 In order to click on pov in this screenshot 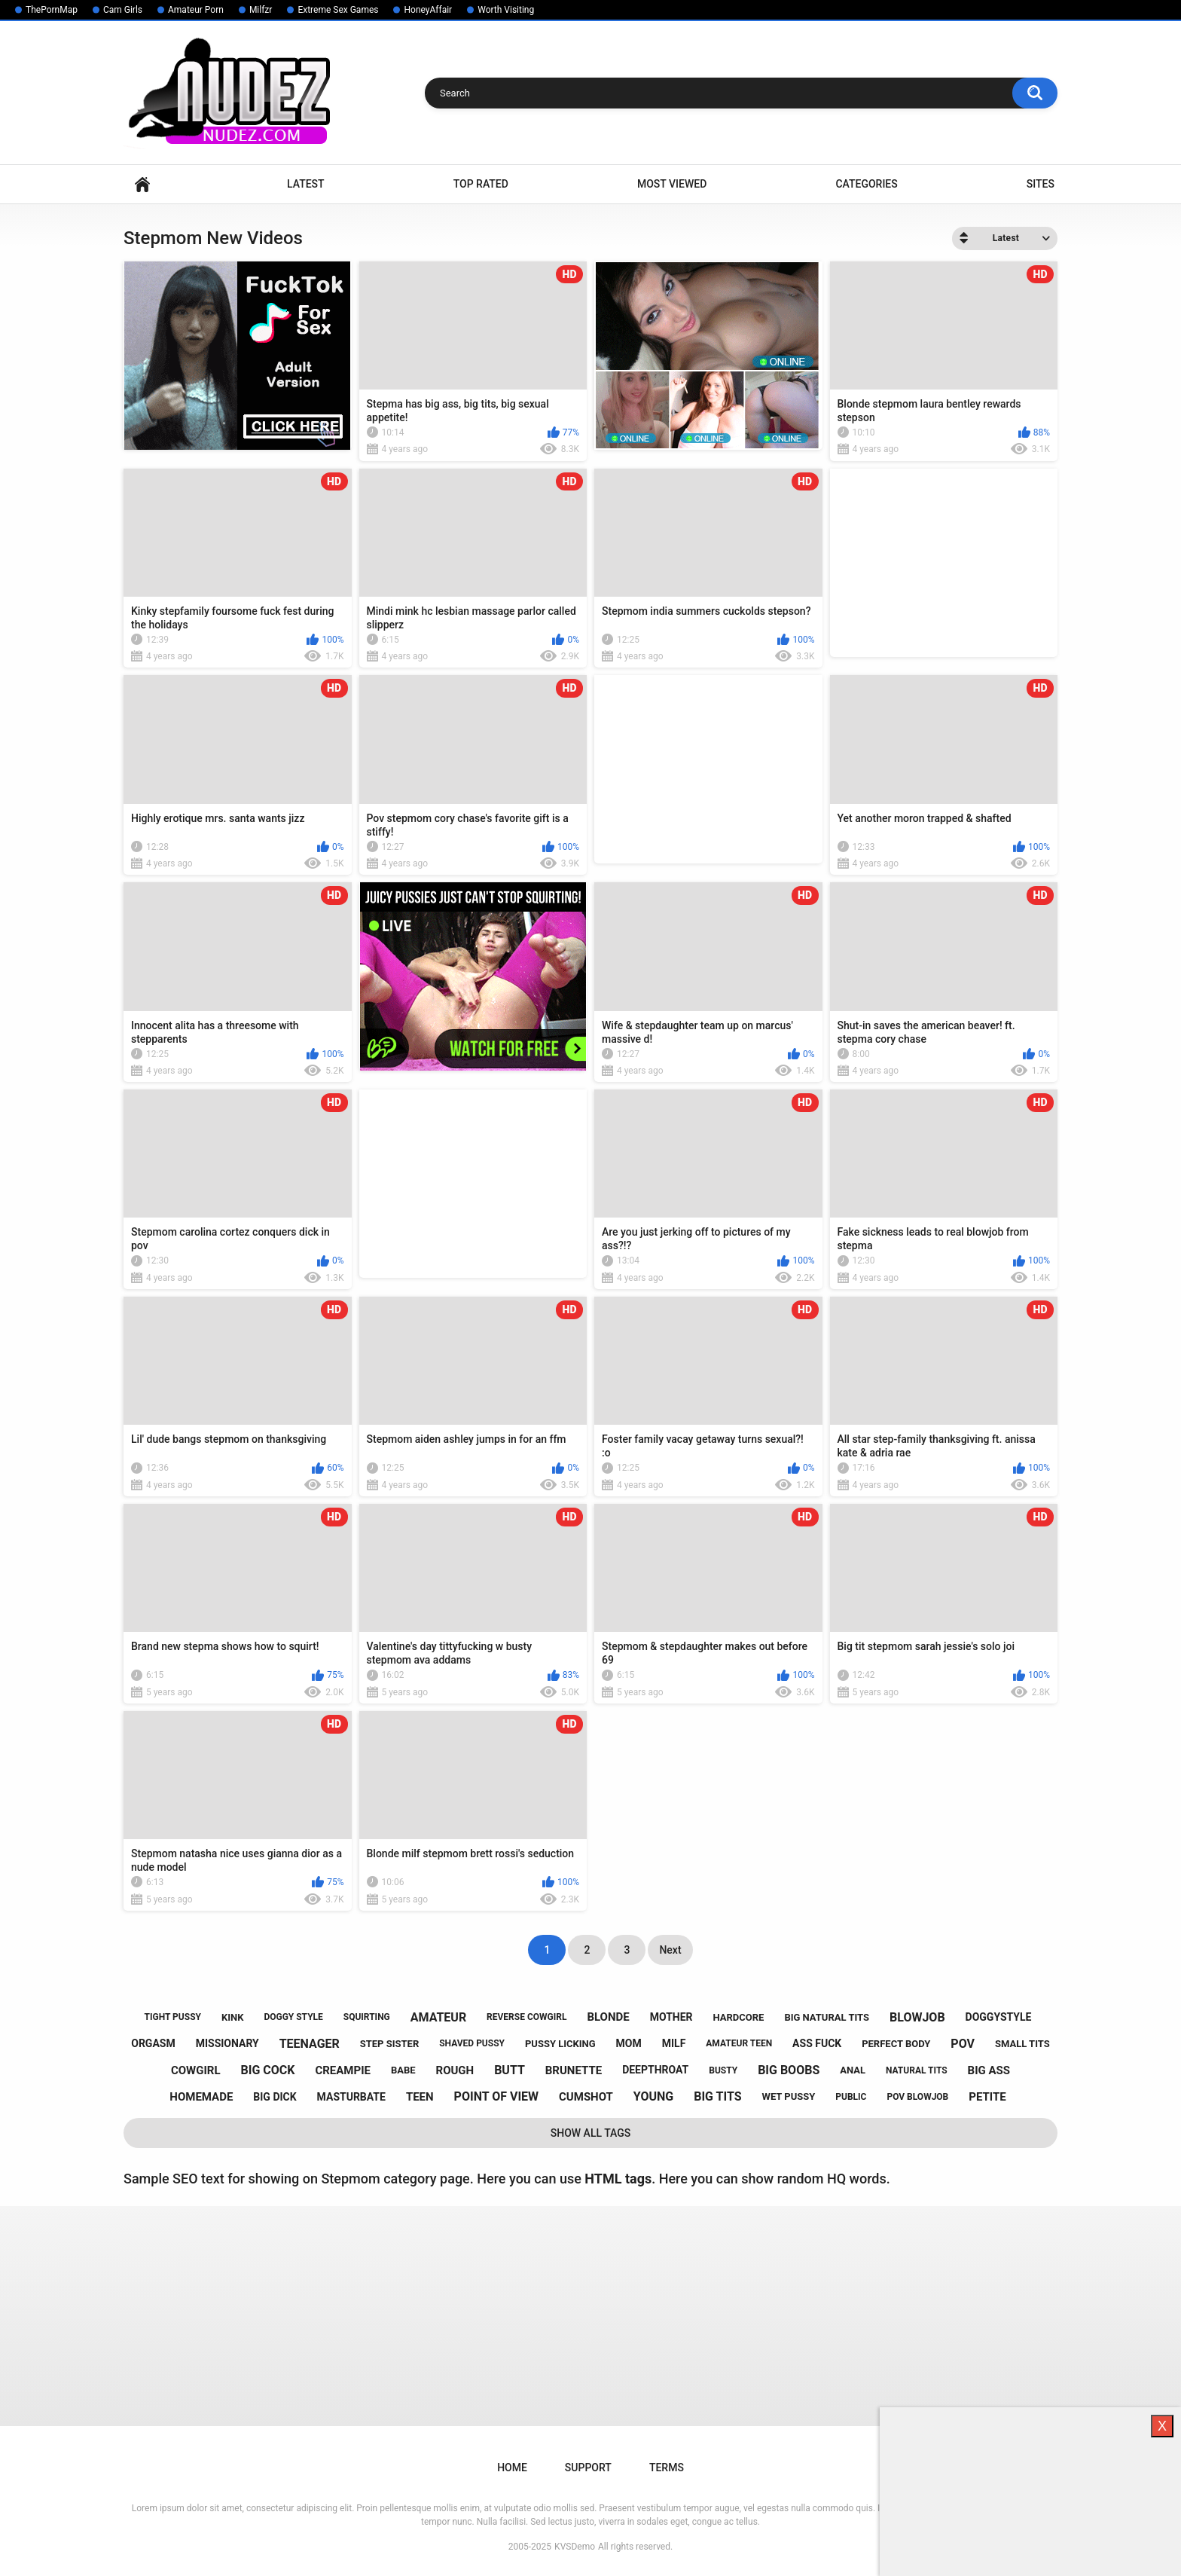, I will do `click(963, 2044)`.